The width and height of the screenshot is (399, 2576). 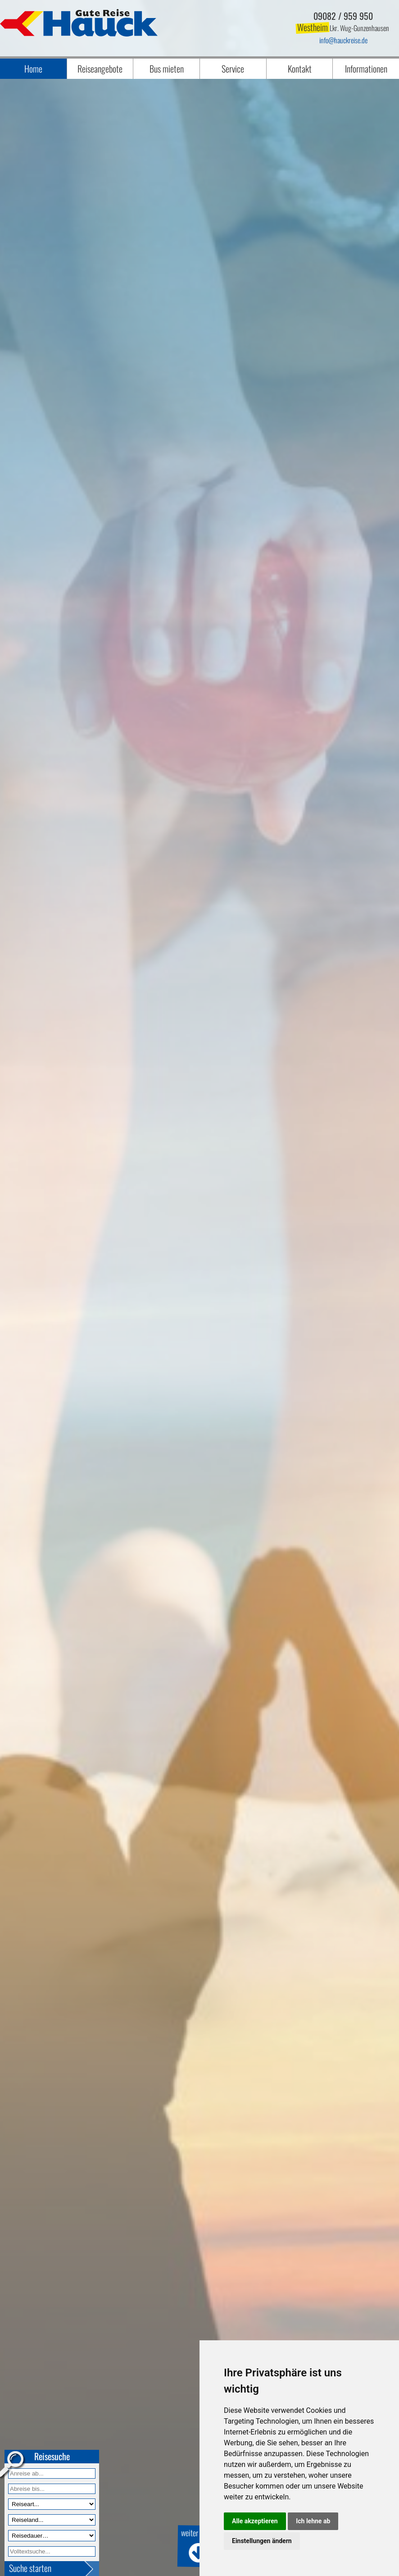 I want to click on infohauckreise.de, so click(x=343, y=40).